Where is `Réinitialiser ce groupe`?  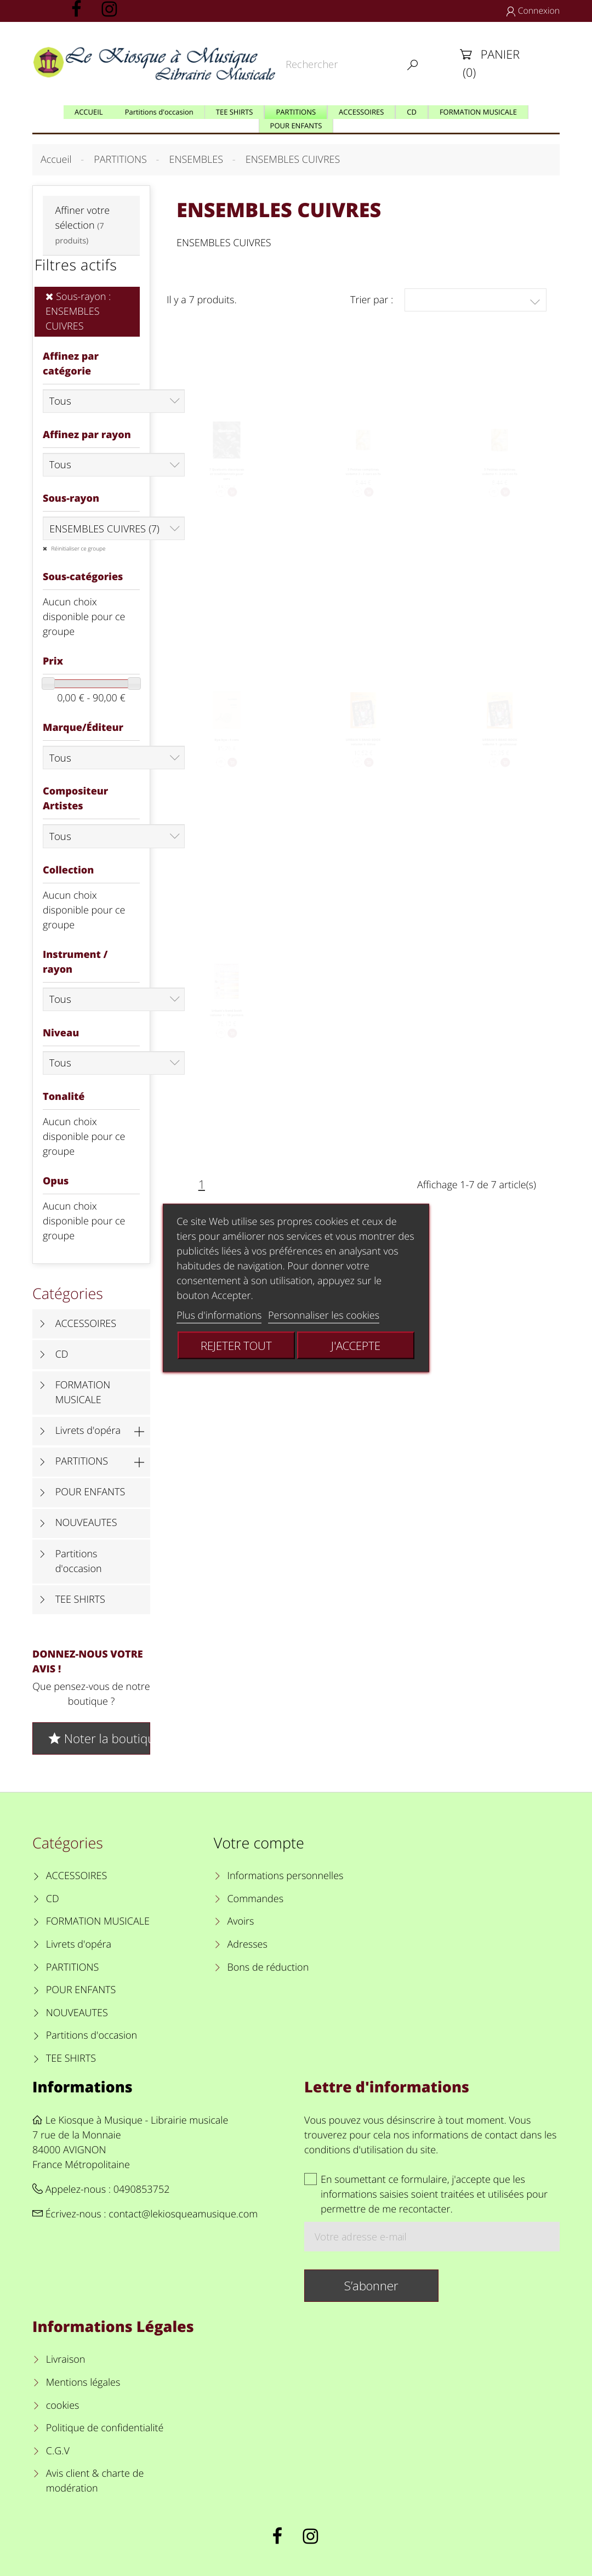 Réinitialiser ce groupe is located at coordinates (78, 548).